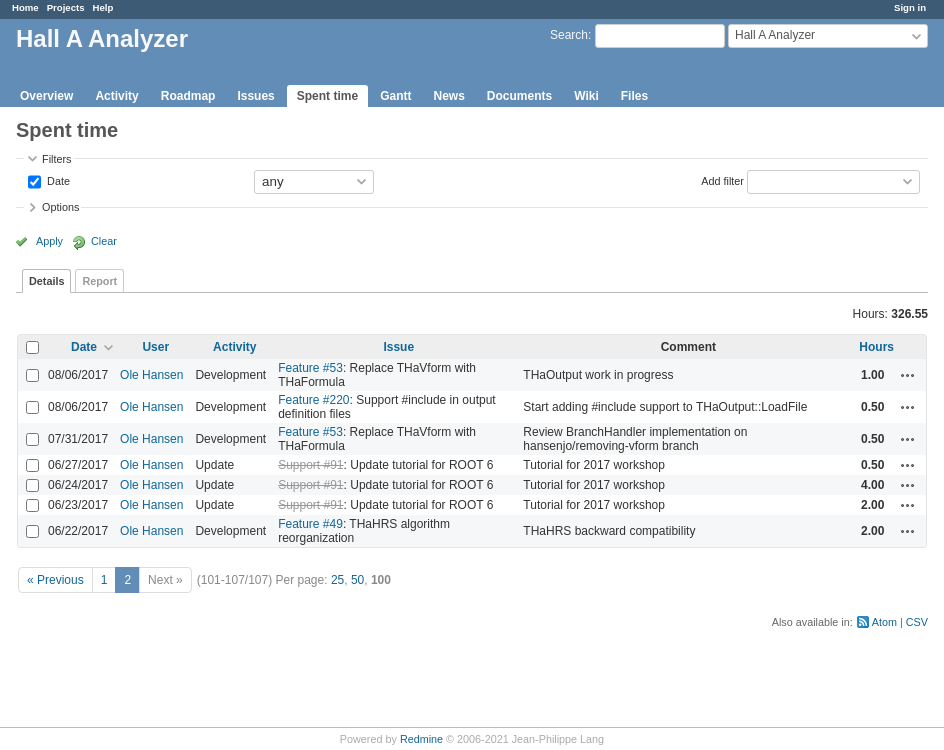 The height and width of the screenshot is (750, 944). What do you see at coordinates (99, 281) in the screenshot?
I see `Report` at bounding box center [99, 281].